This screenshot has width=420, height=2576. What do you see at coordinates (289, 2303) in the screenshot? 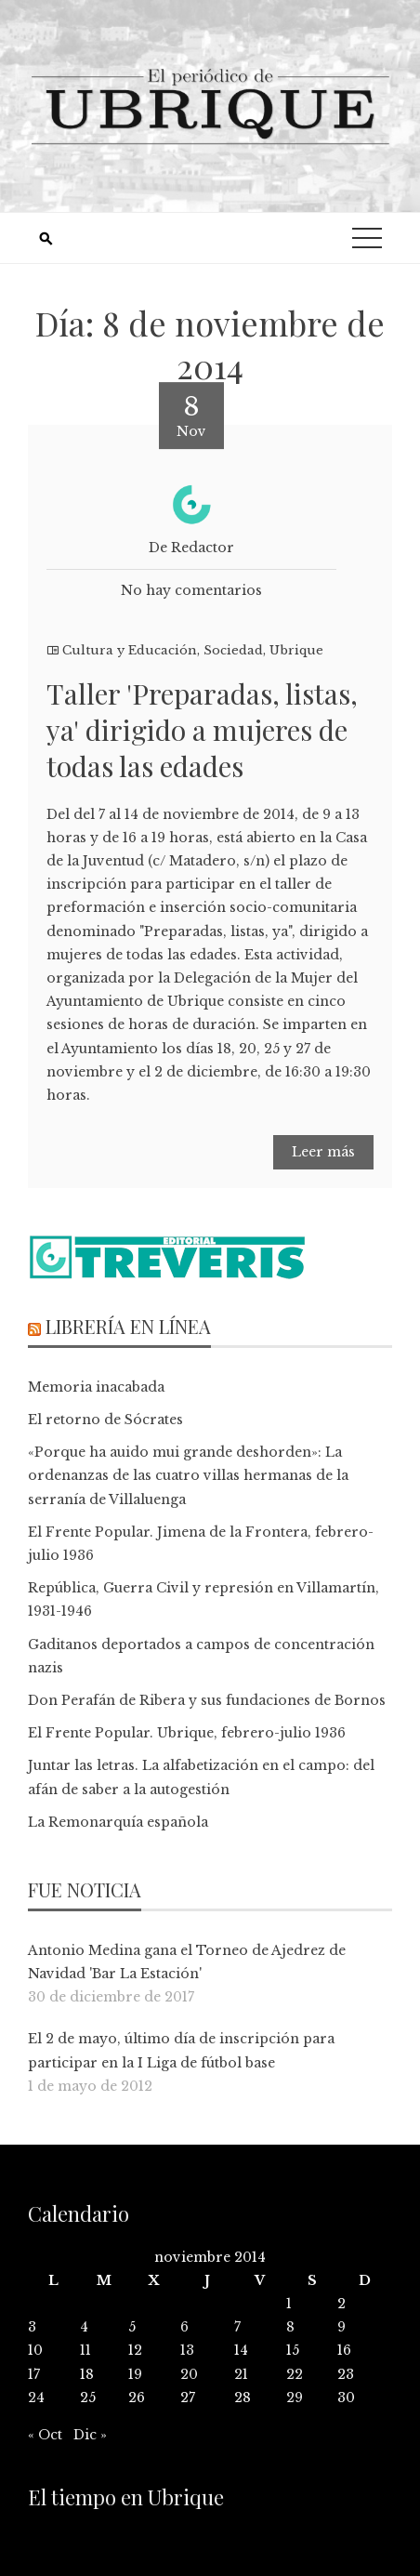
I see `1 [Entradas publicadas el 1 de November de 2014]` at bounding box center [289, 2303].